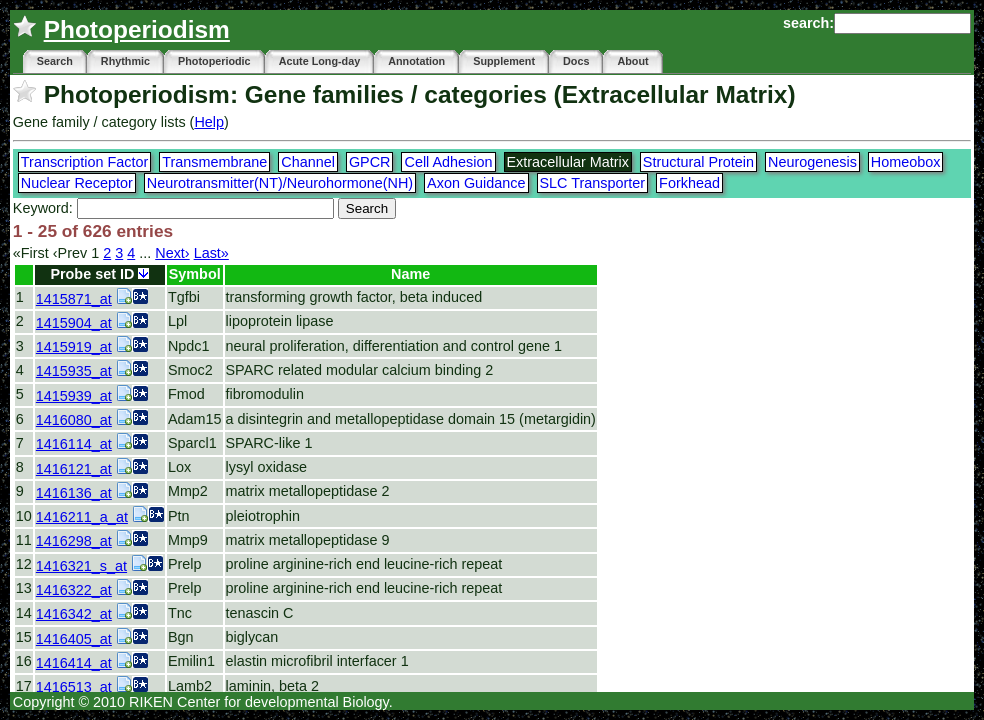  What do you see at coordinates (74, 590) in the screenshot?
I see `1416322_at` at bounding box center [74, 590].